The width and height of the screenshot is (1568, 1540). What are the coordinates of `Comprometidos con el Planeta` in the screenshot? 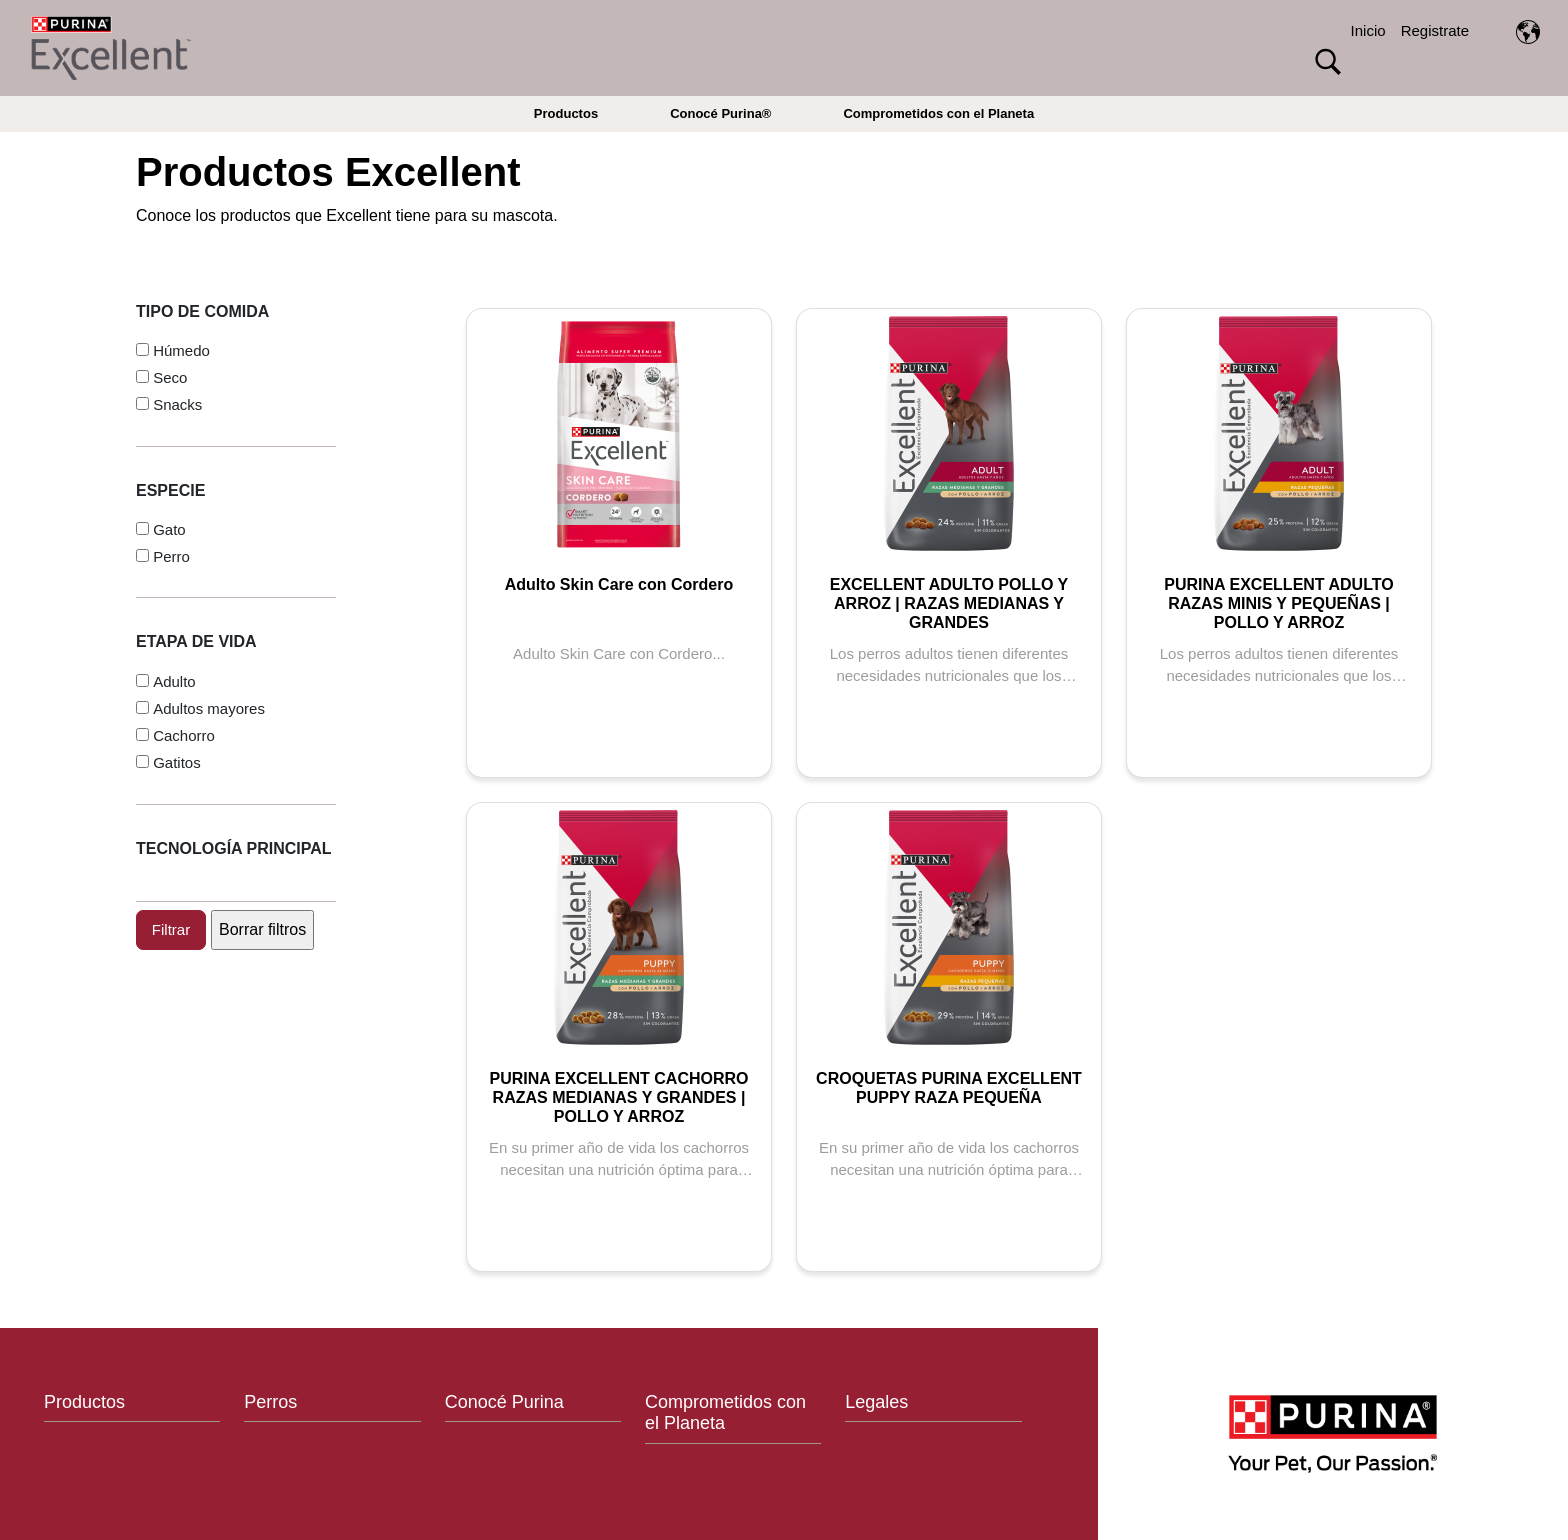 It's located at (938, 113).